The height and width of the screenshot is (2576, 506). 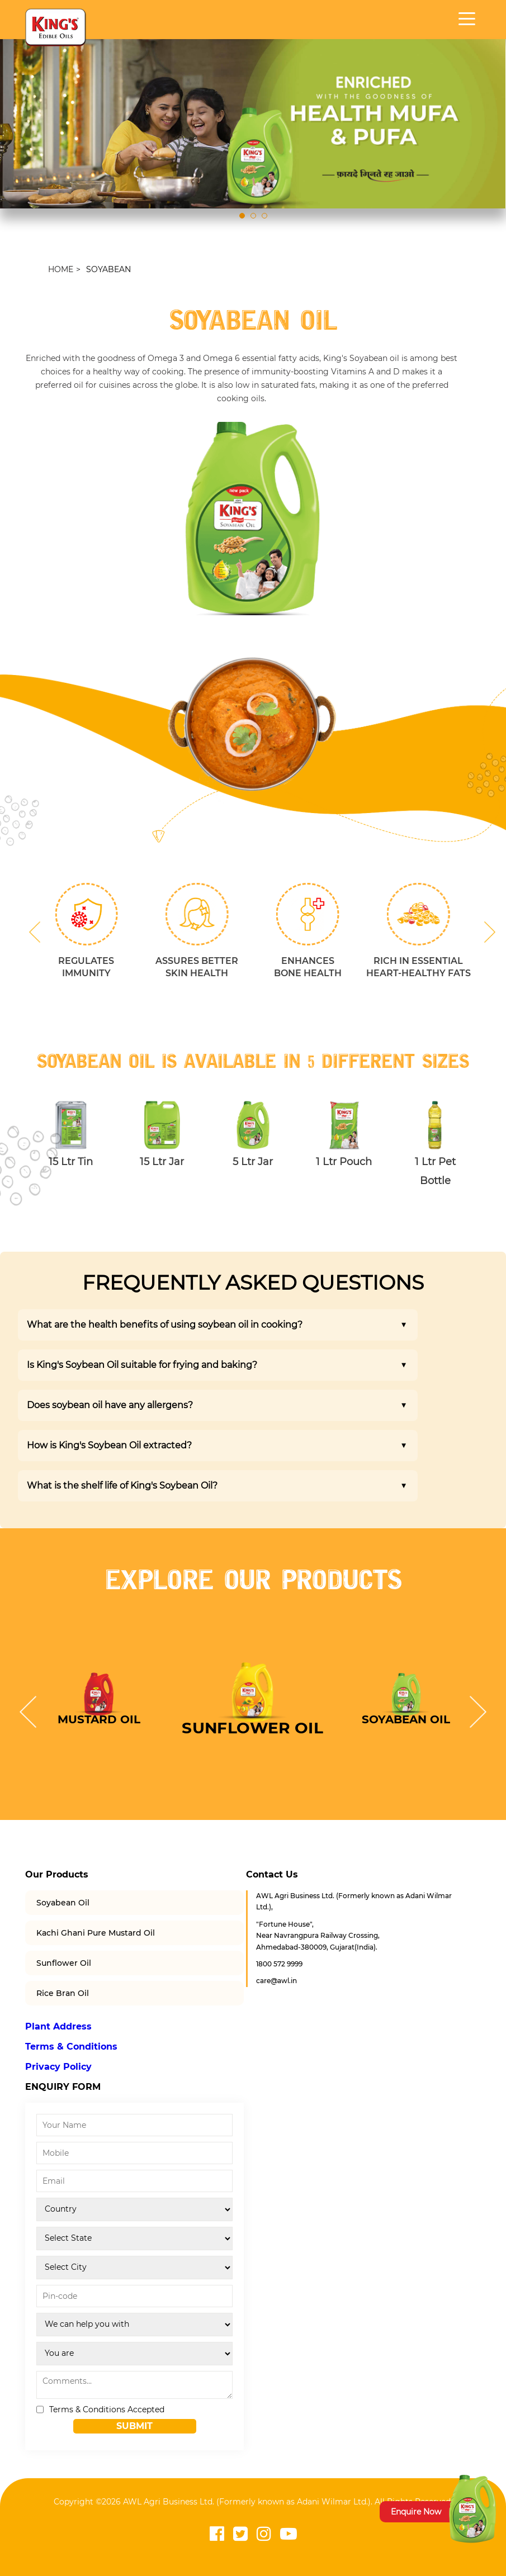 What do you see at coordinates (134, 2426) in the screenshot?
I see `Submit` at bounding box center [134, 2426].